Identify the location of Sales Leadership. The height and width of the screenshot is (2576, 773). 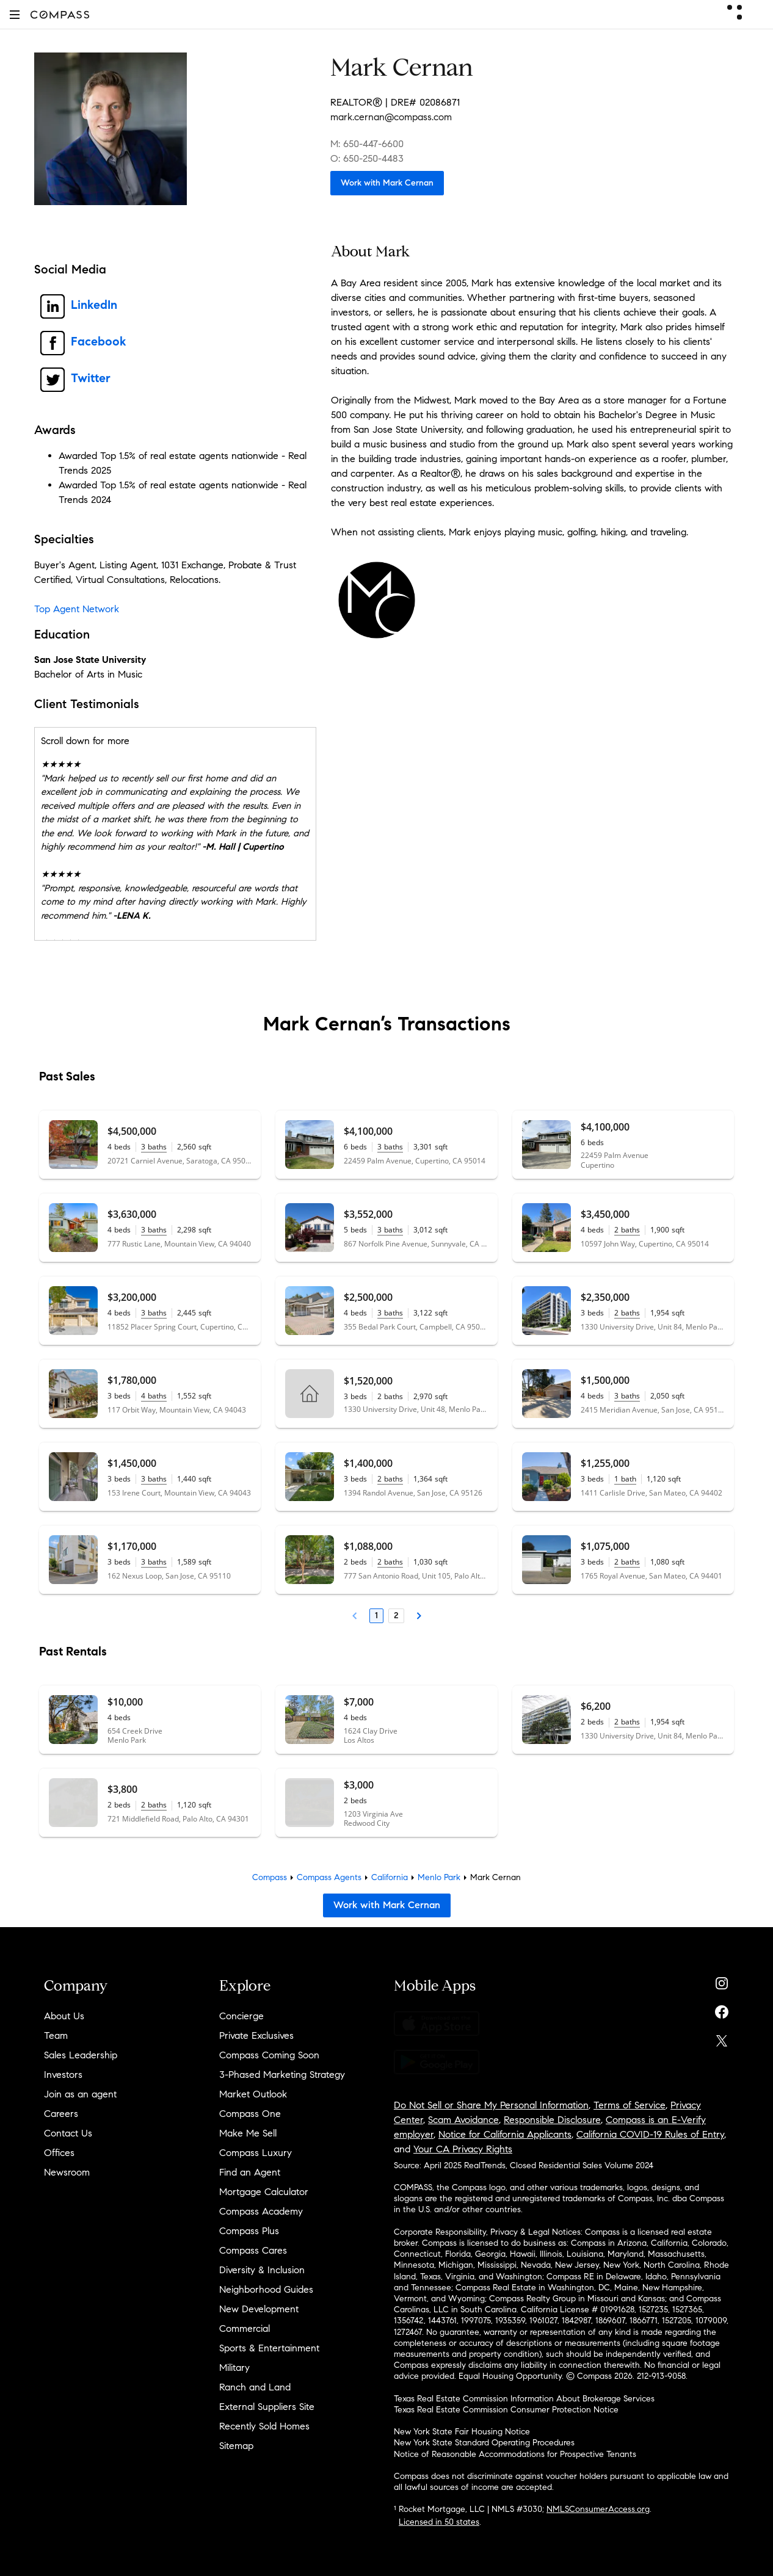
(80, 2055).